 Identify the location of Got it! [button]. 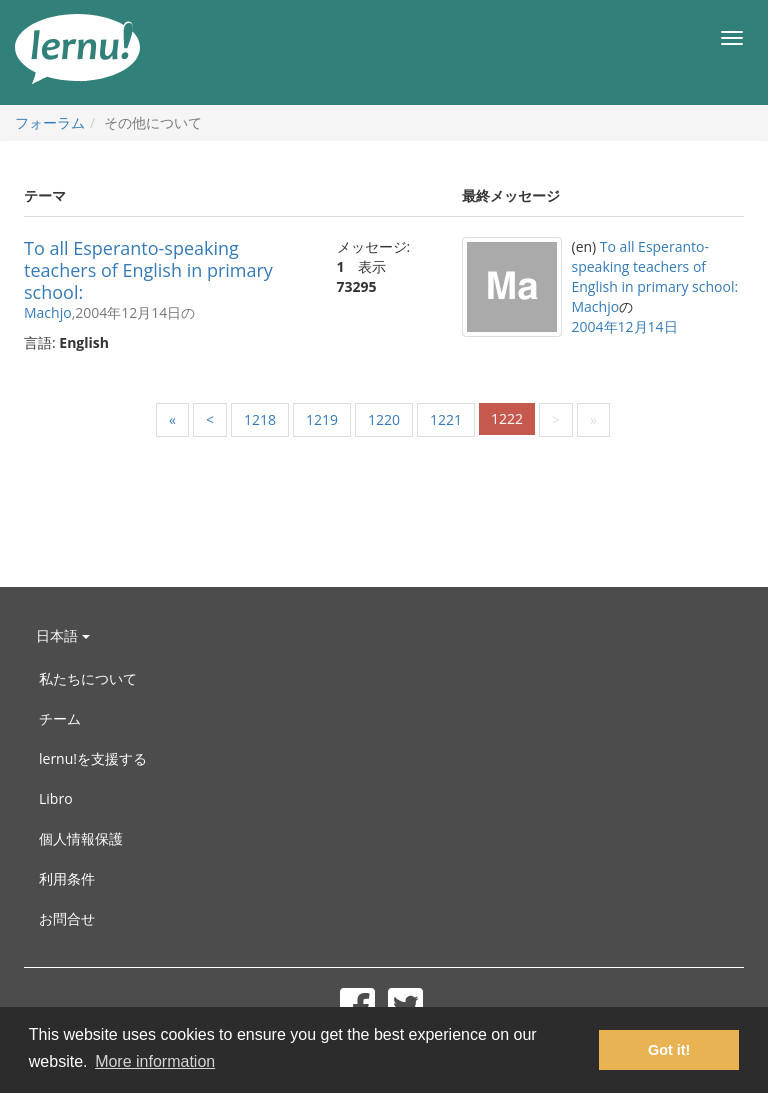
(669, 1050).